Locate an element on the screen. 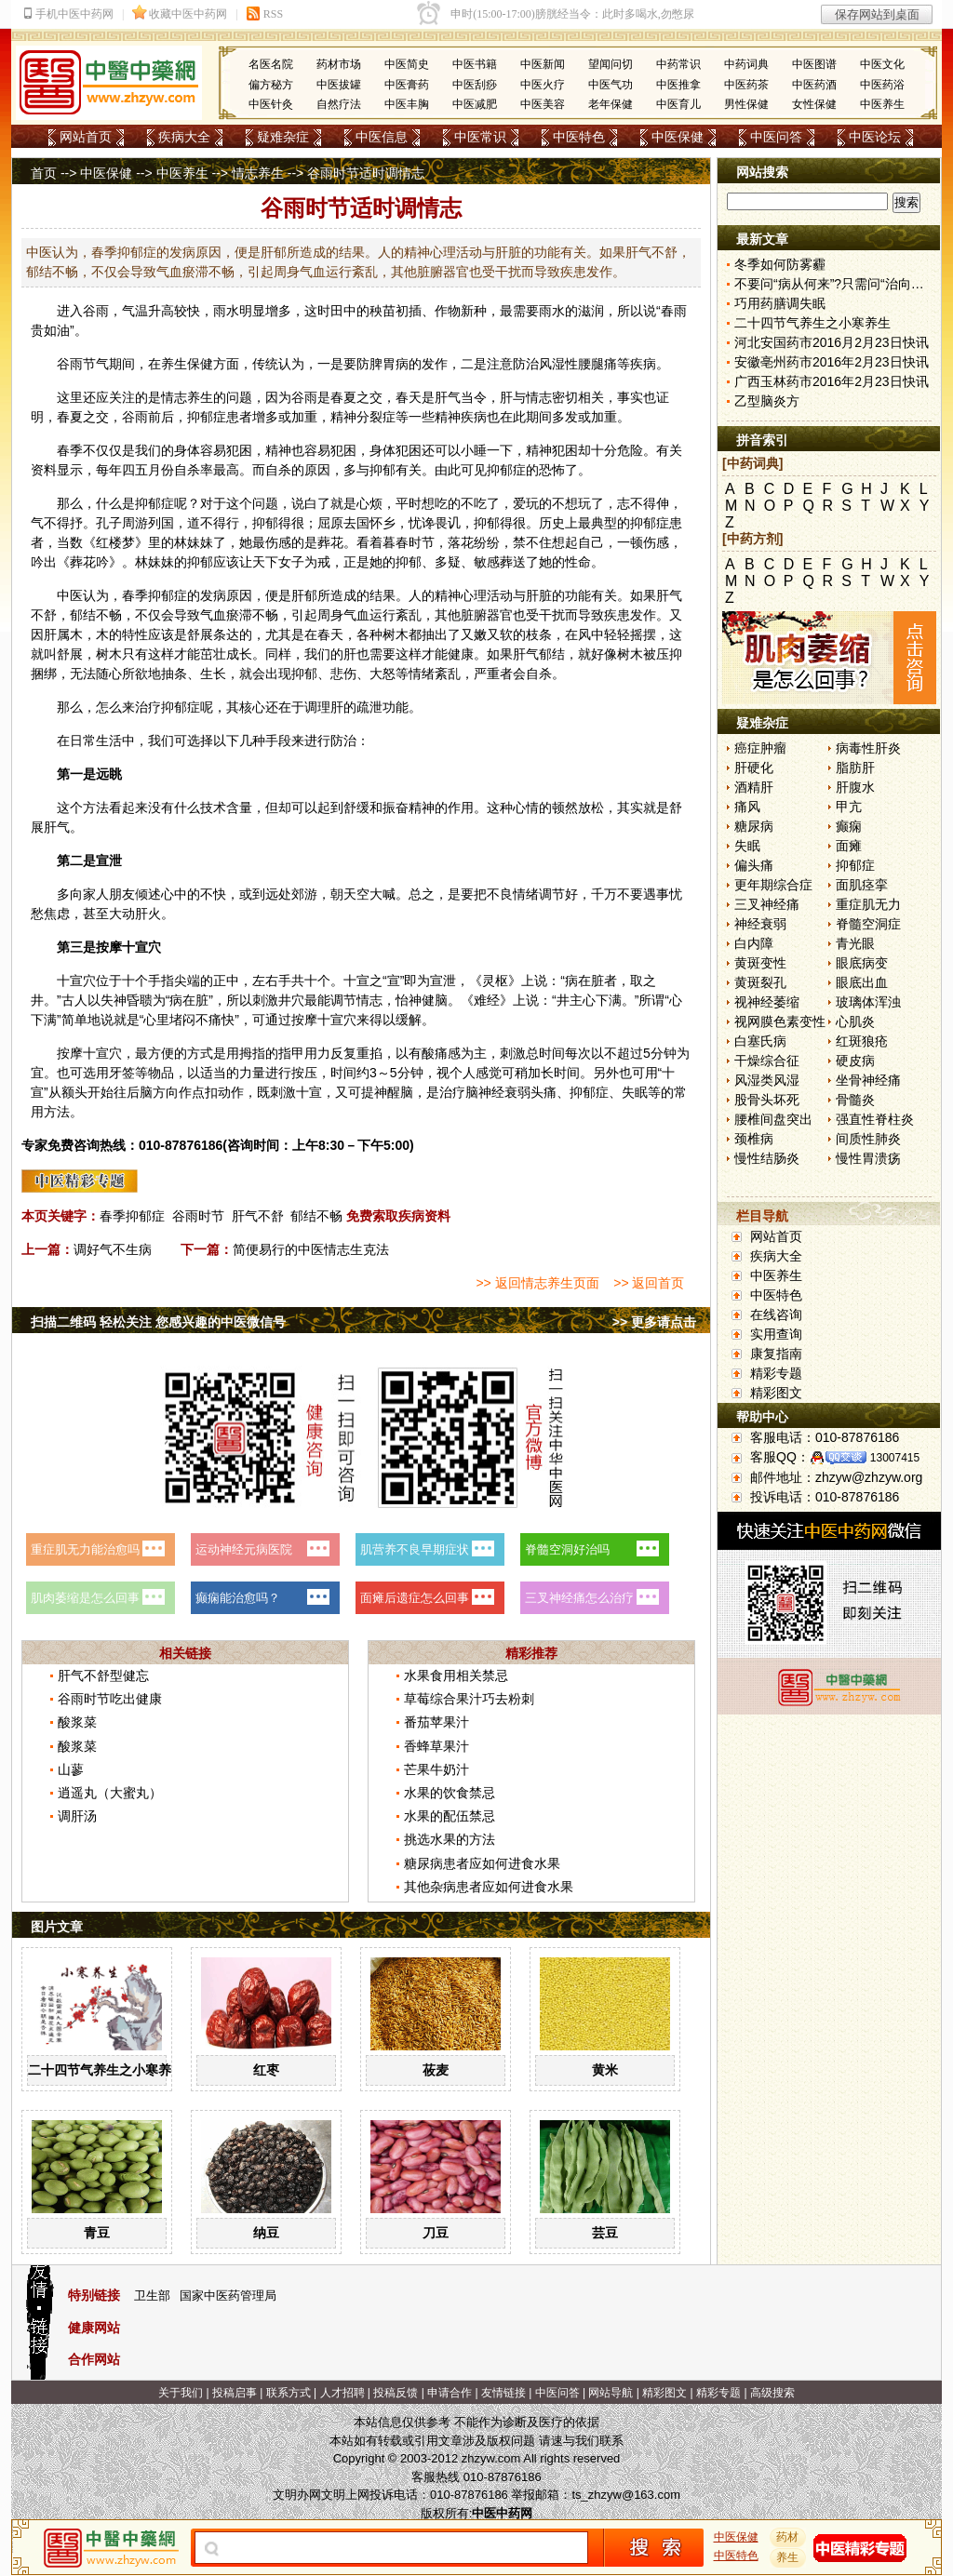  纳豆 is located at coordinates (266, 2232).